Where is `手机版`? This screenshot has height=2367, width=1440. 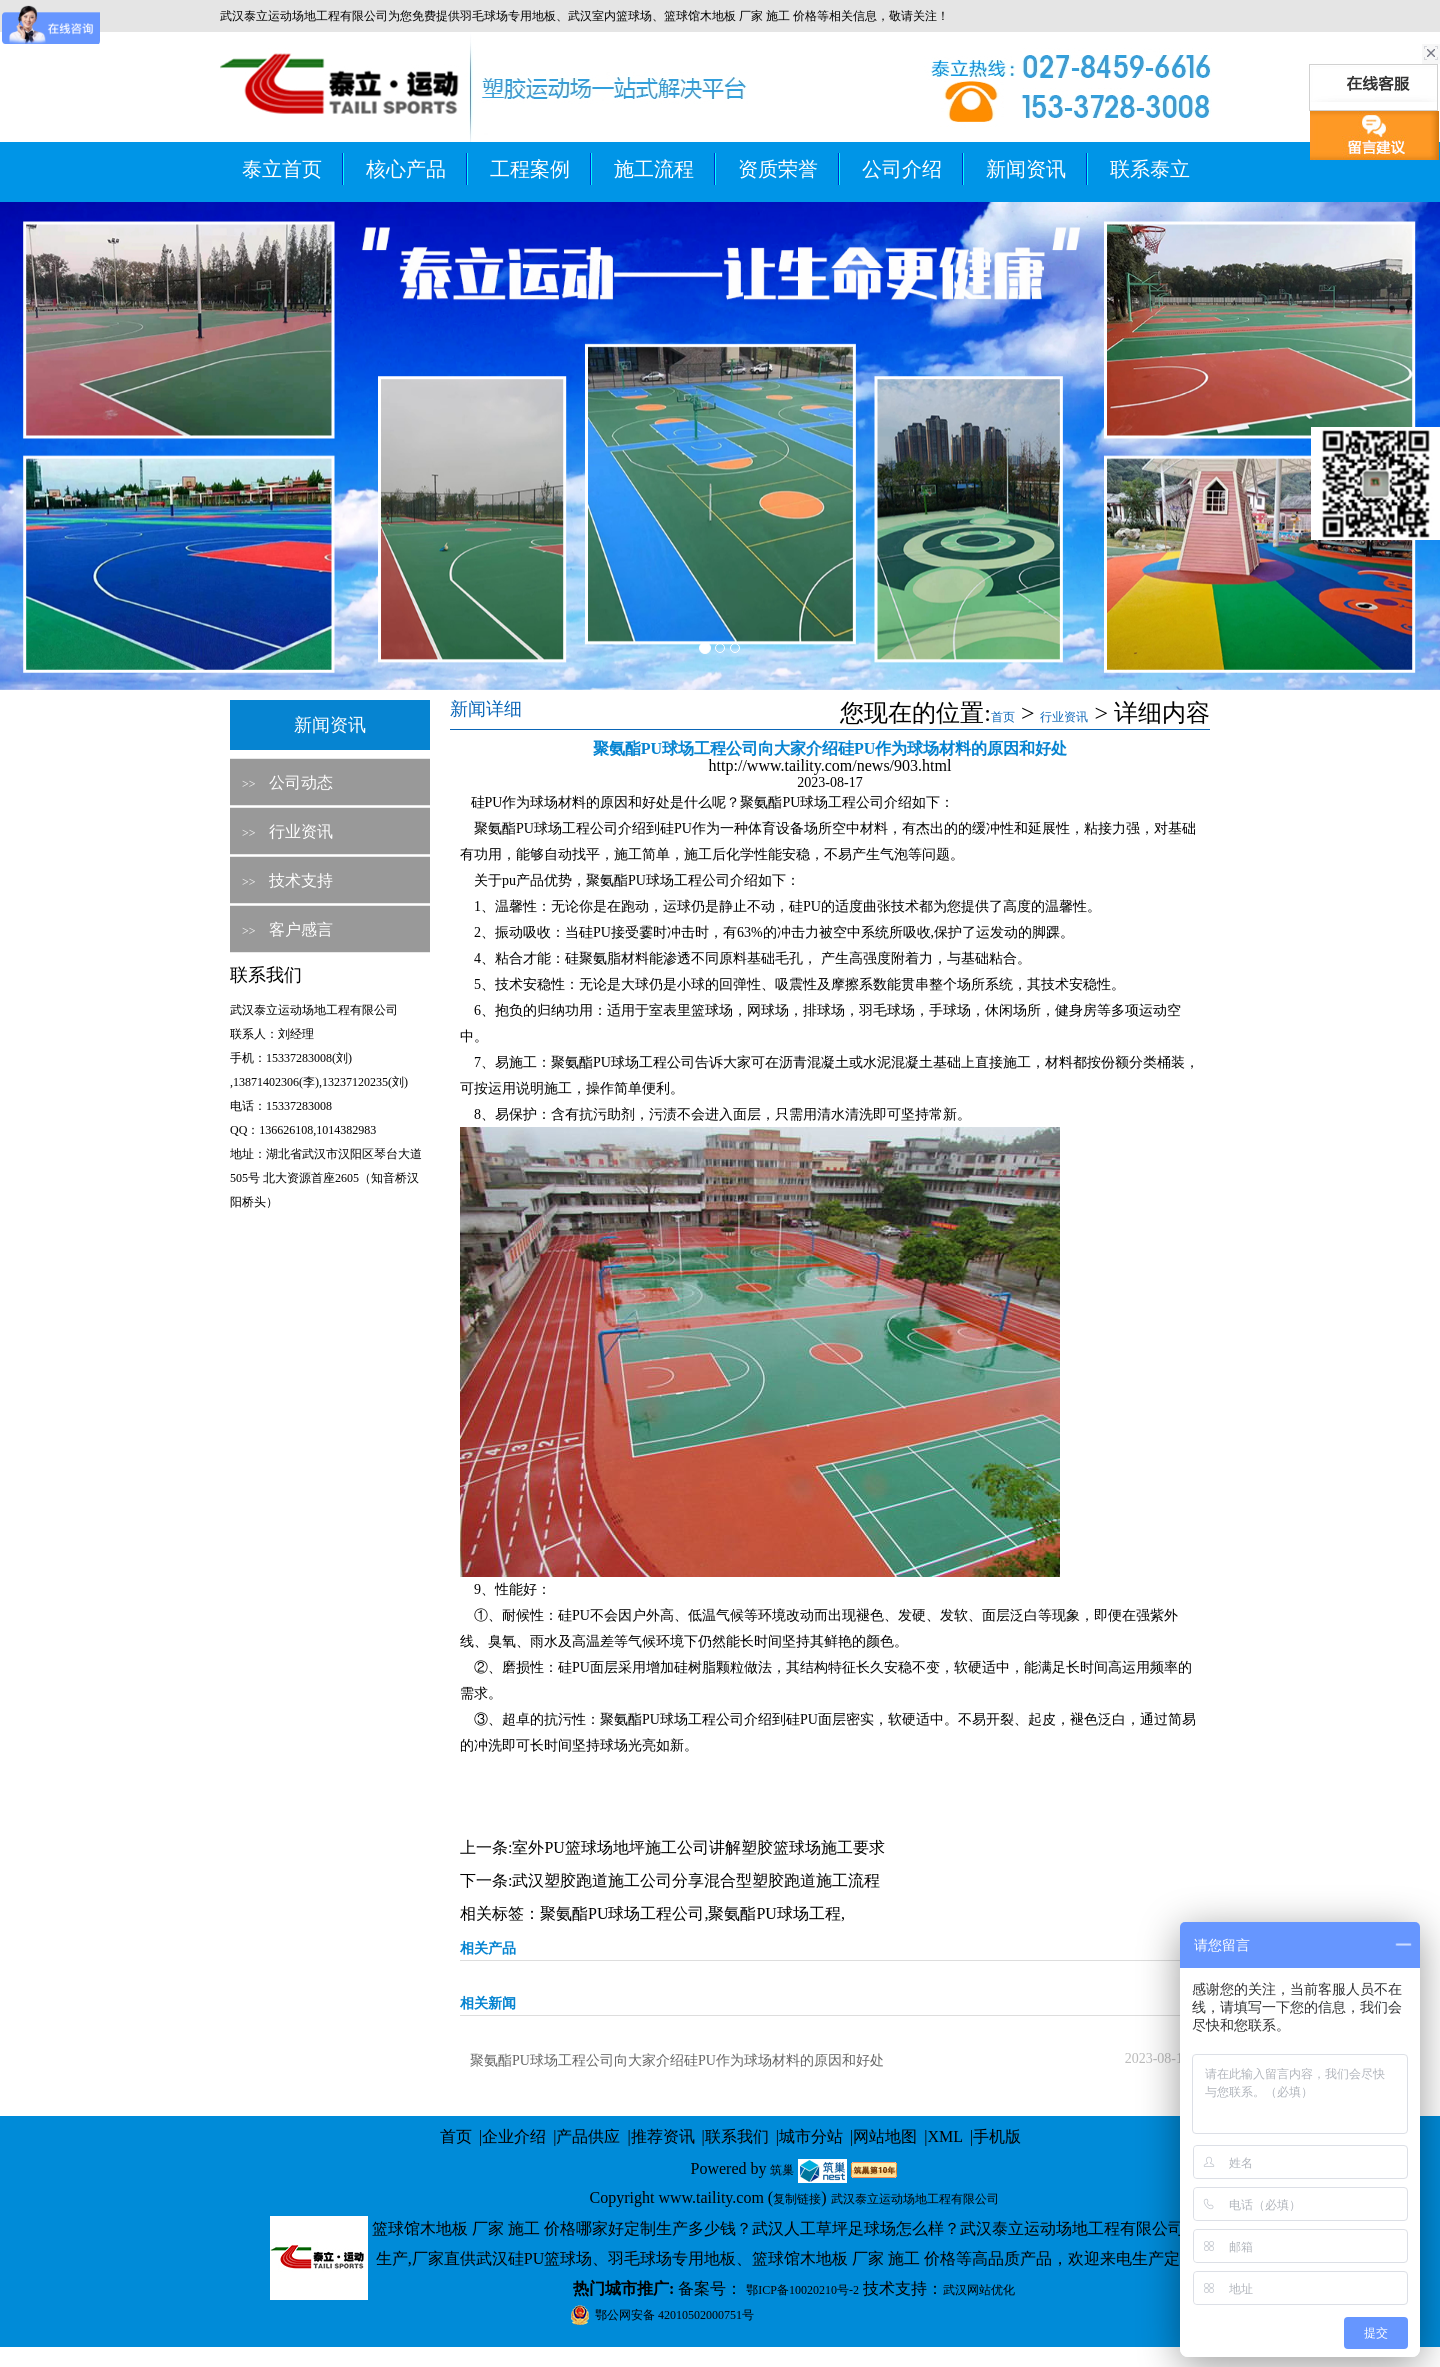
手机版 is located at coordinates (997, 2136).